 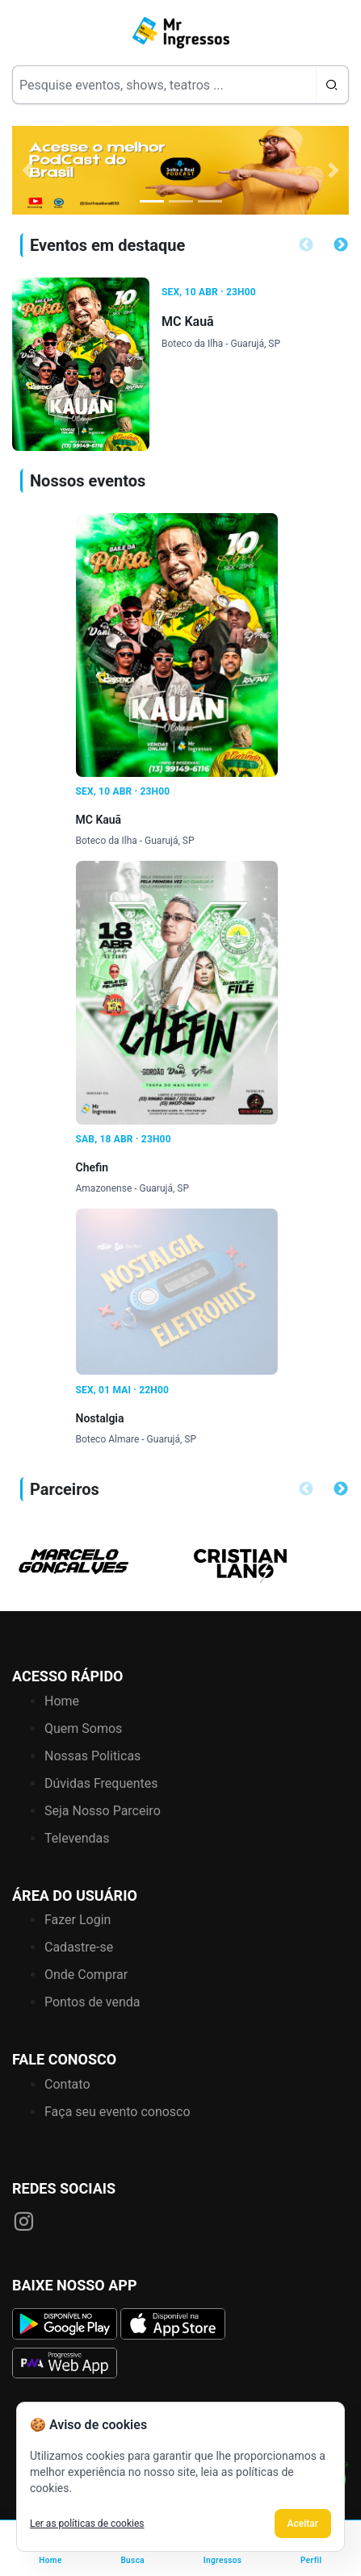 What do you see at coordinates (164, 84) in the screenshot?
I see `[Search]` at bounding box center [164, 84].